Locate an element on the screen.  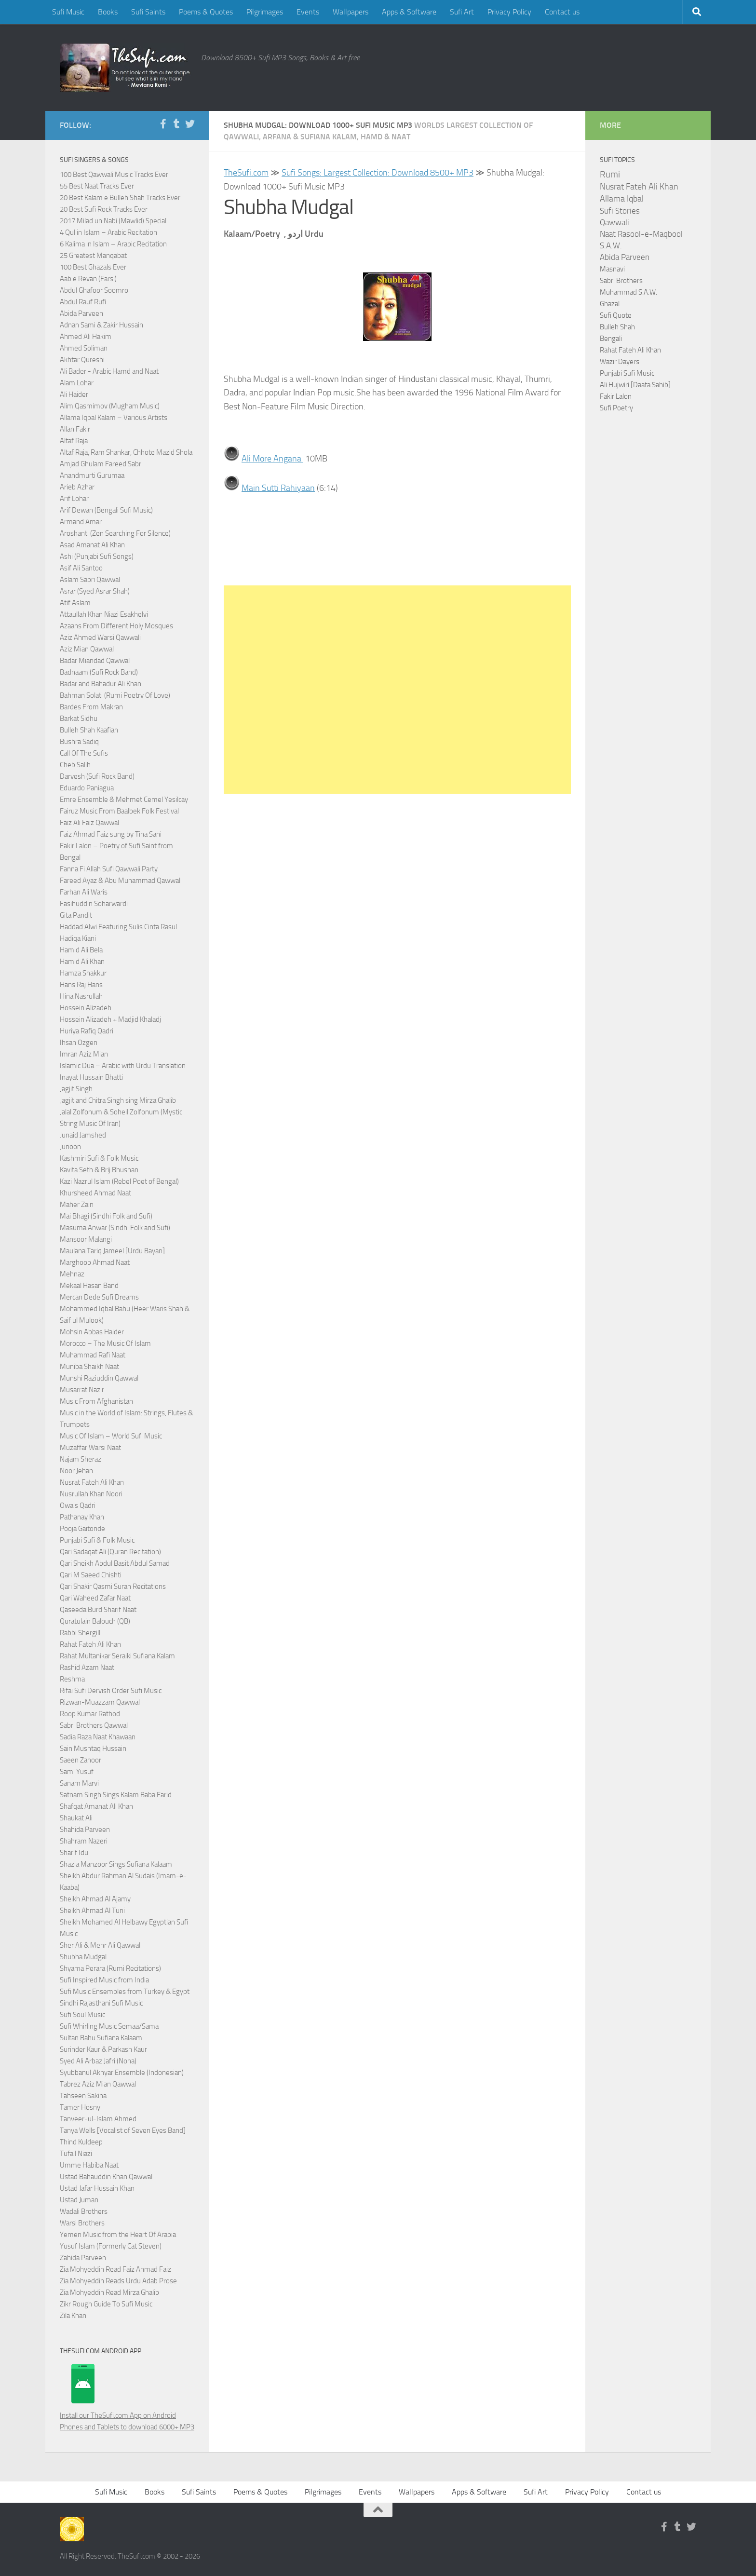
Sadia Raza Naat Khawaan is located at coordinates (97, 1737).